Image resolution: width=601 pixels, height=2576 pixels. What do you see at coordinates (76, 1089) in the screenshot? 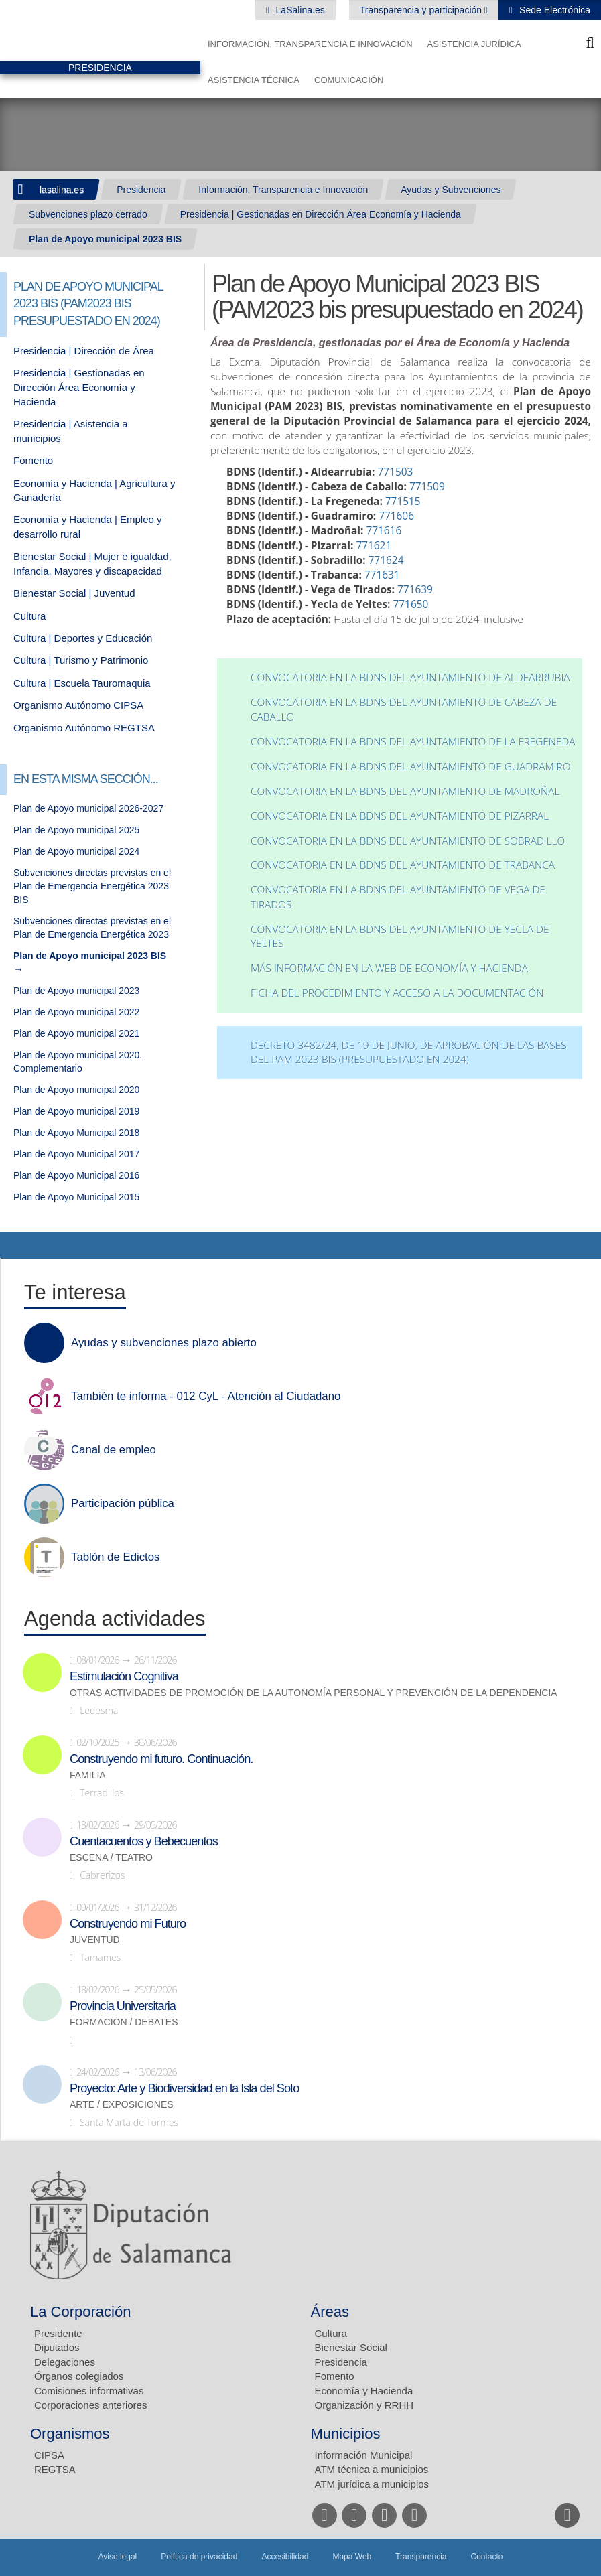
I see `Plan de Apoyo municipal 2020` at bounding box center [76, 1089].